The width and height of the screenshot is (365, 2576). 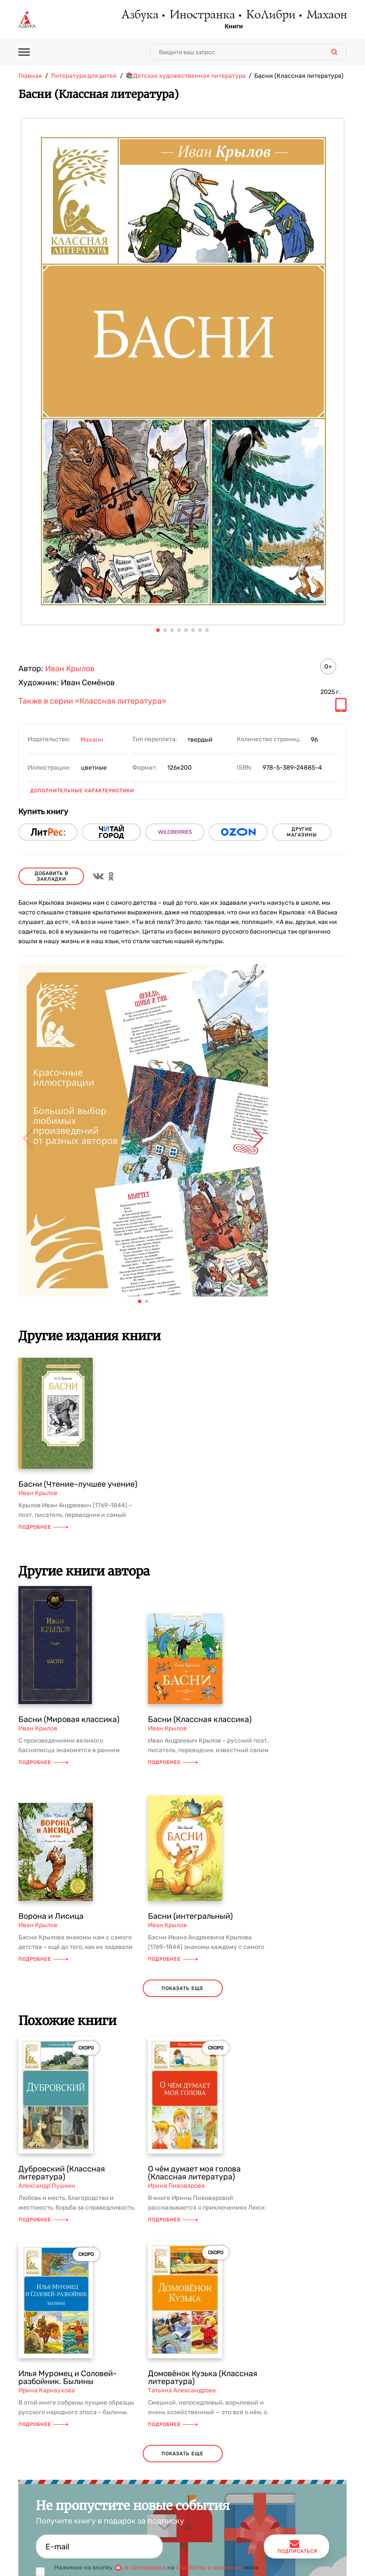 What do you see at coordinates (43, 1527) in the screenshot?
I see `Подробнее` at bounding box center [43, 1527].